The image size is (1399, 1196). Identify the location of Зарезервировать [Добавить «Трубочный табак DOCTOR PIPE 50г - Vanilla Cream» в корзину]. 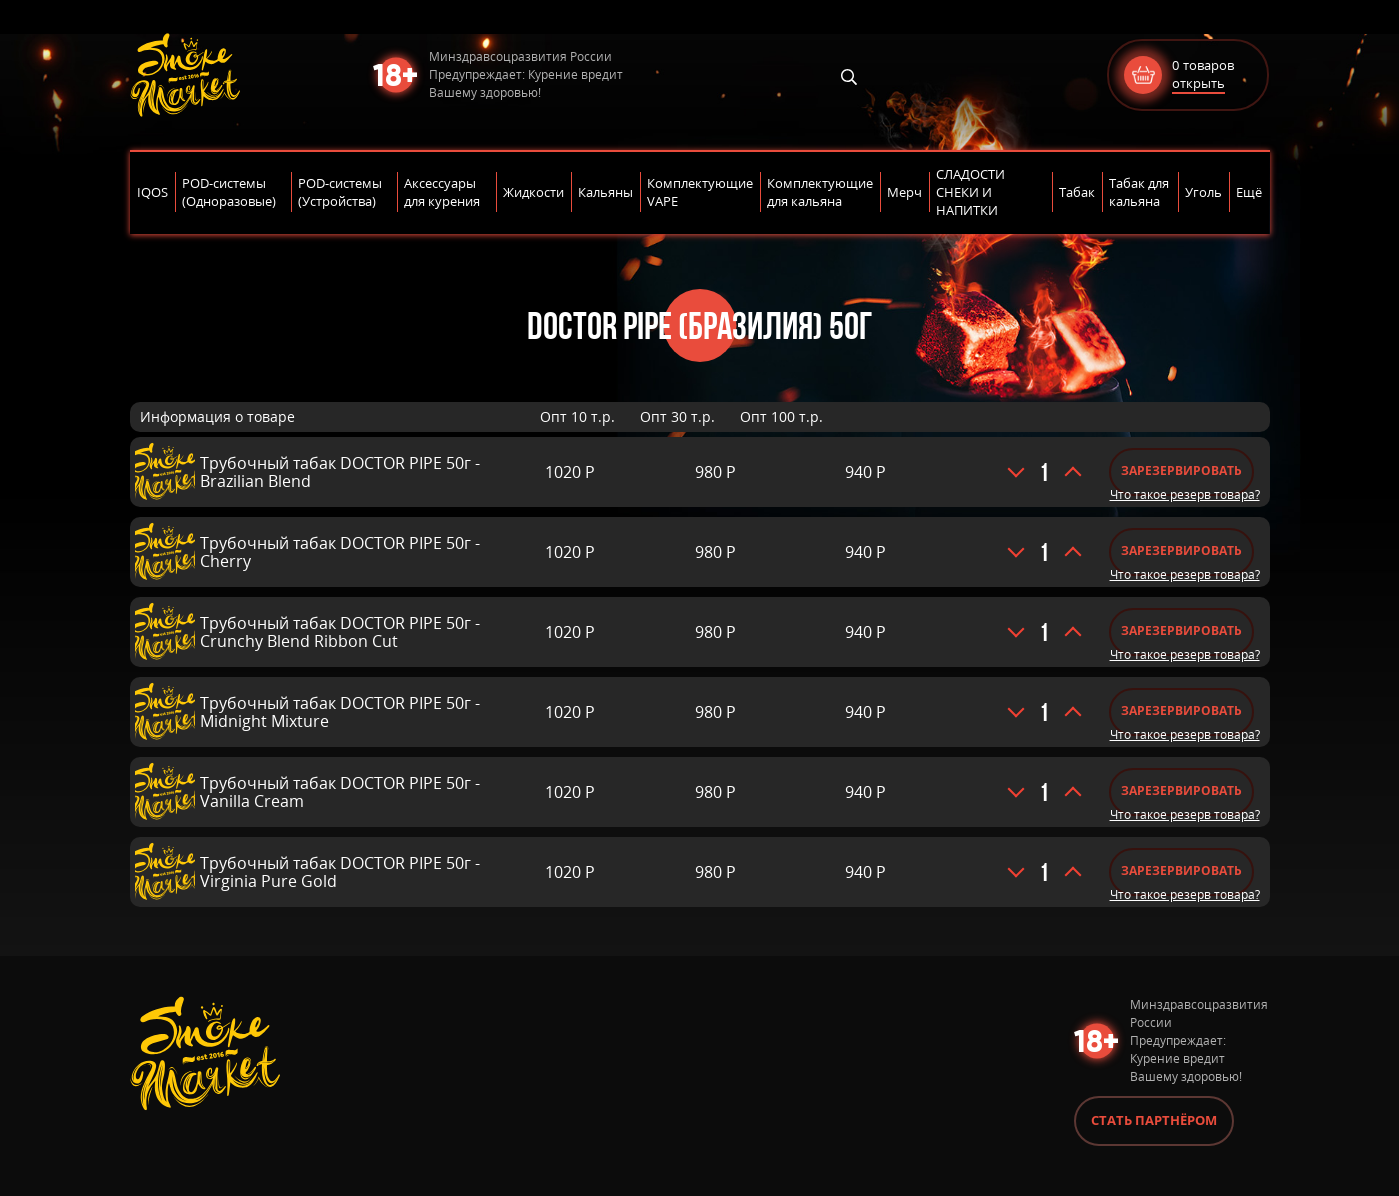
(1181, 790).